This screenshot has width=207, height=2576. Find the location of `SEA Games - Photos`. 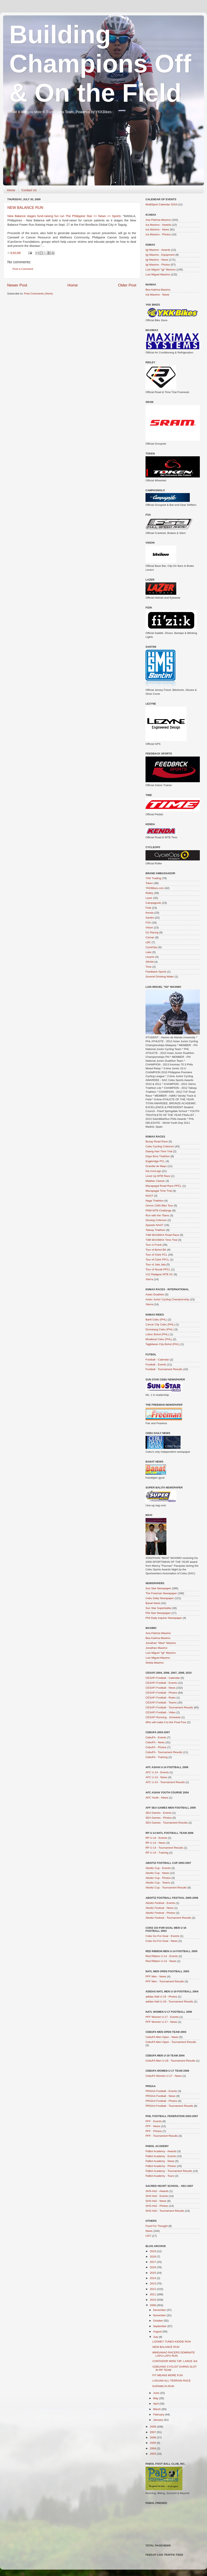

SEA Games - Photos is located at coordinates (159, 1817).